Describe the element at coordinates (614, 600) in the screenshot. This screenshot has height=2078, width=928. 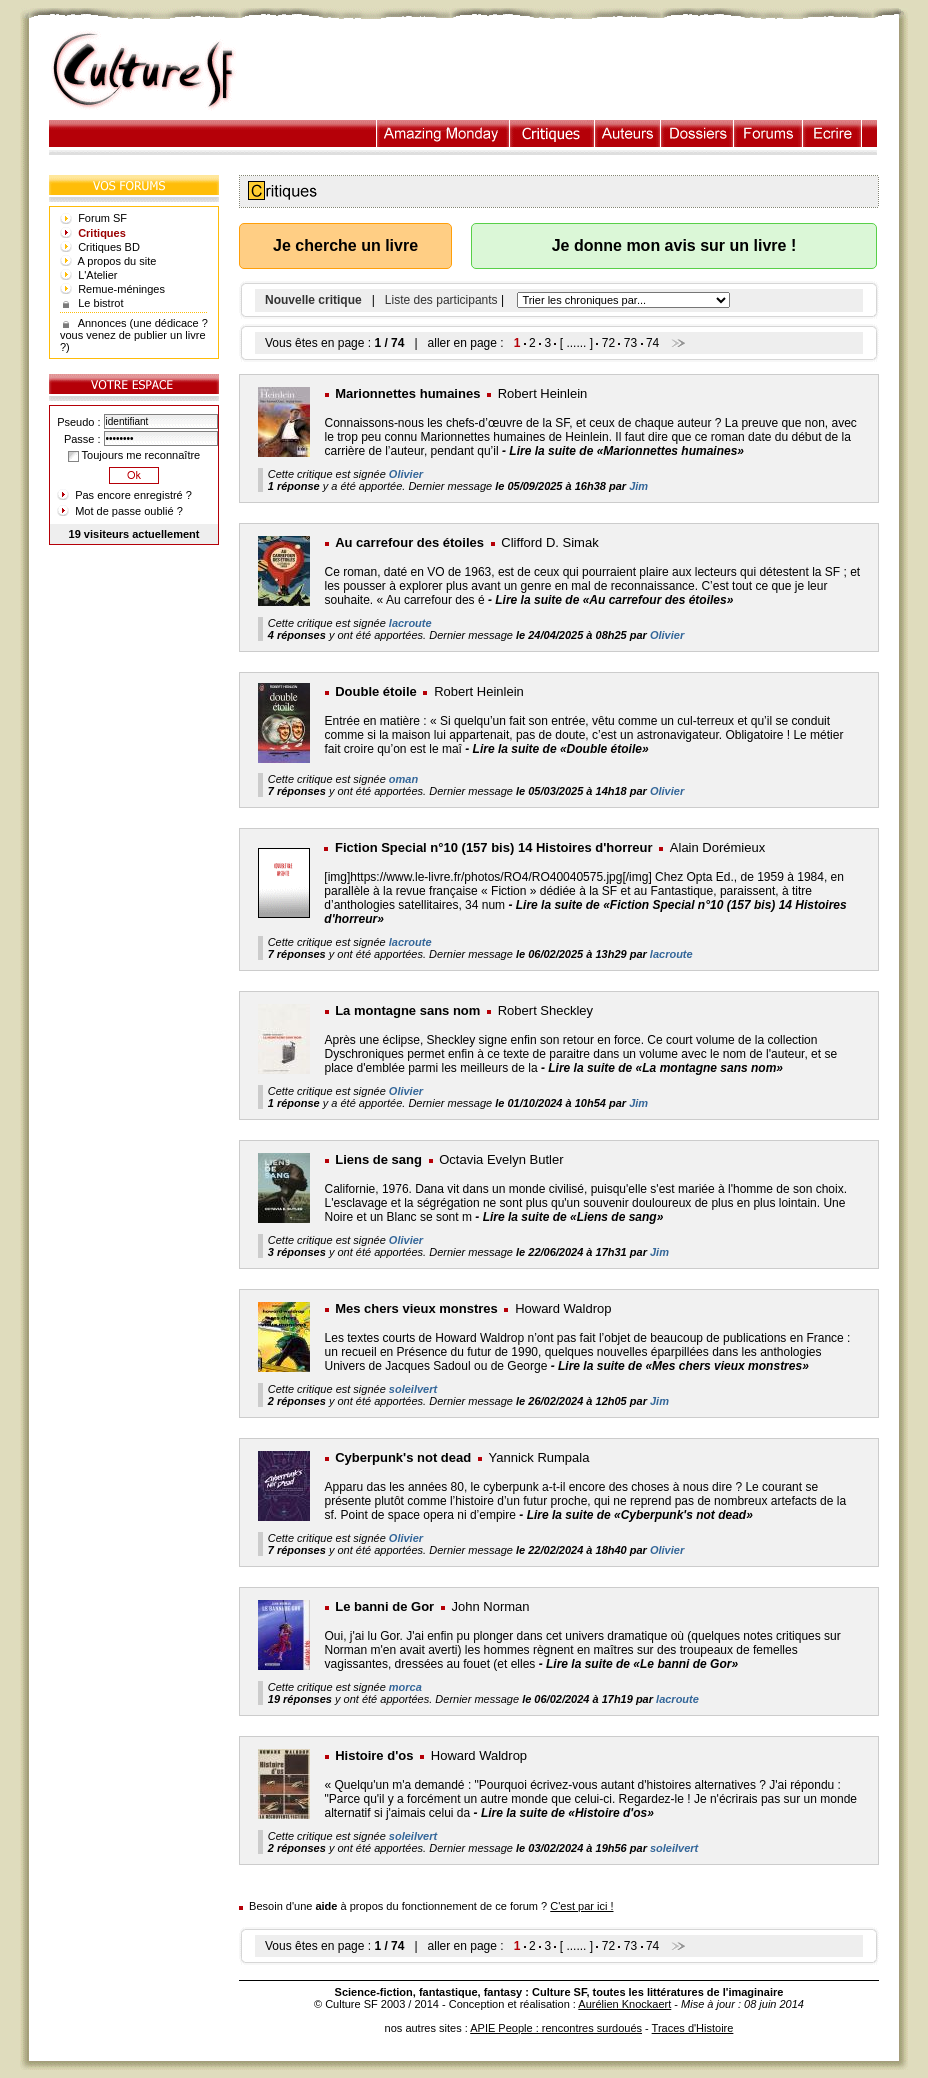
I see `Lire la suite de «Au carrefour des étoiles»` at that location.